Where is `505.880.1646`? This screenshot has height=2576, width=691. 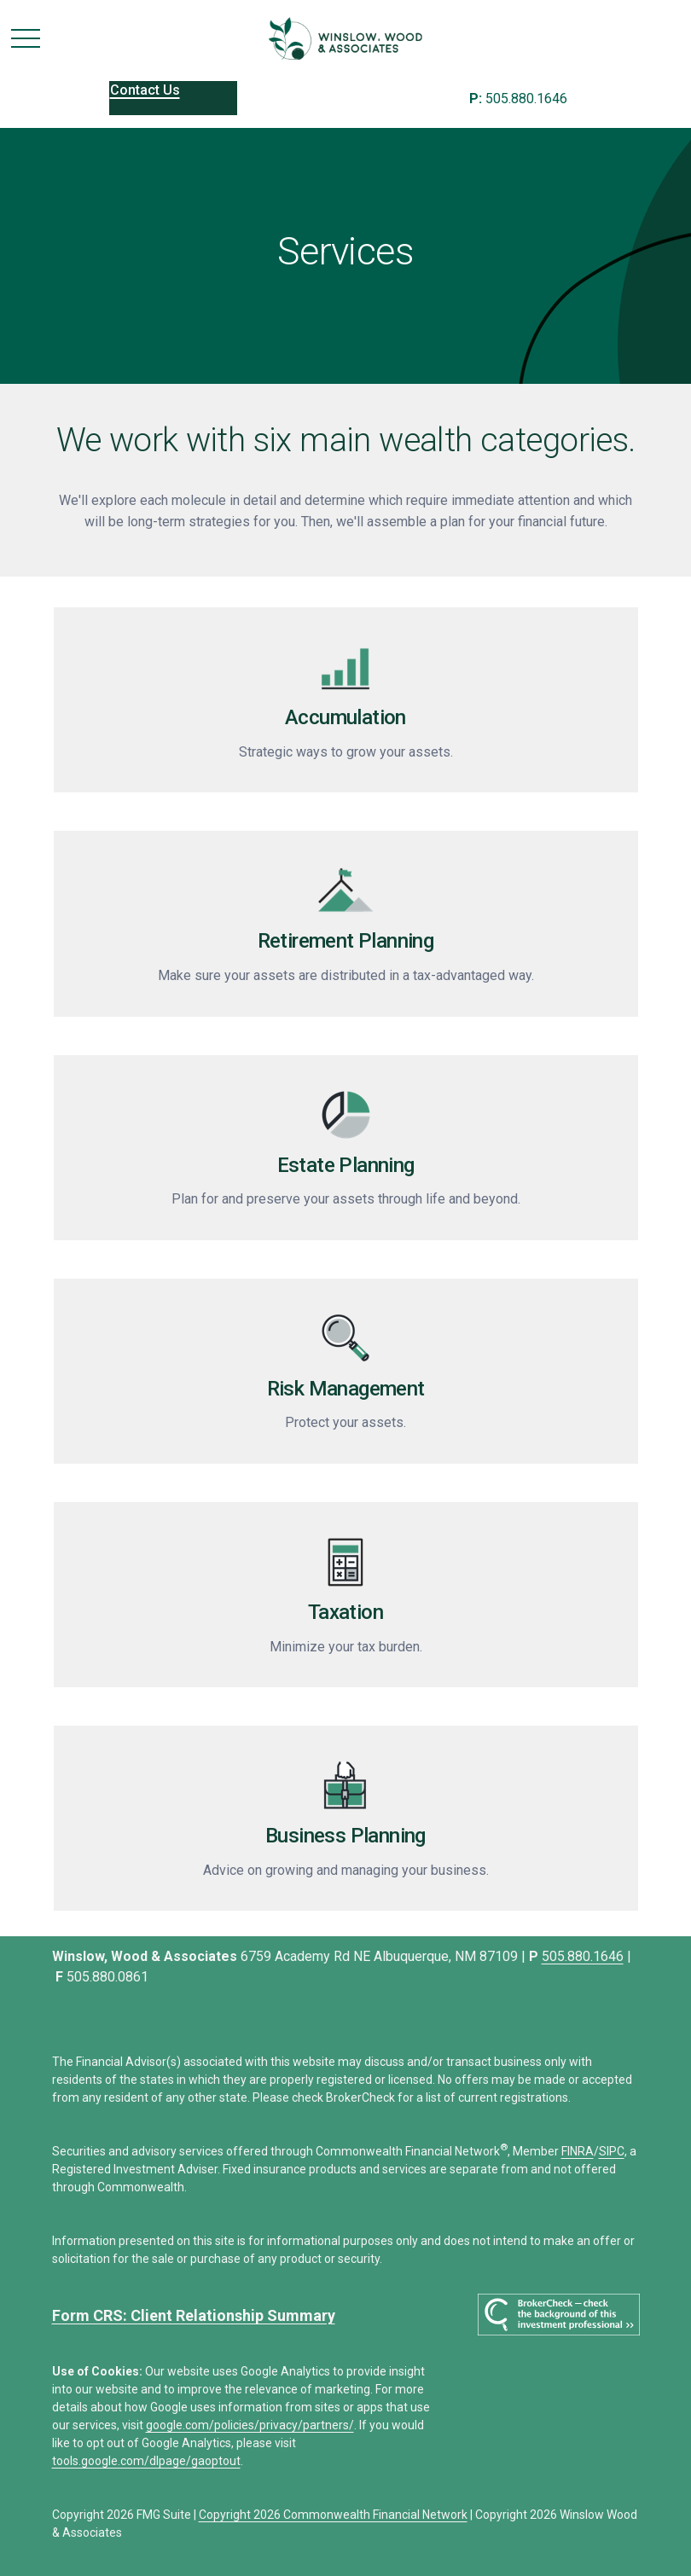 505.880.1646 is located at coordinates (518, 98).